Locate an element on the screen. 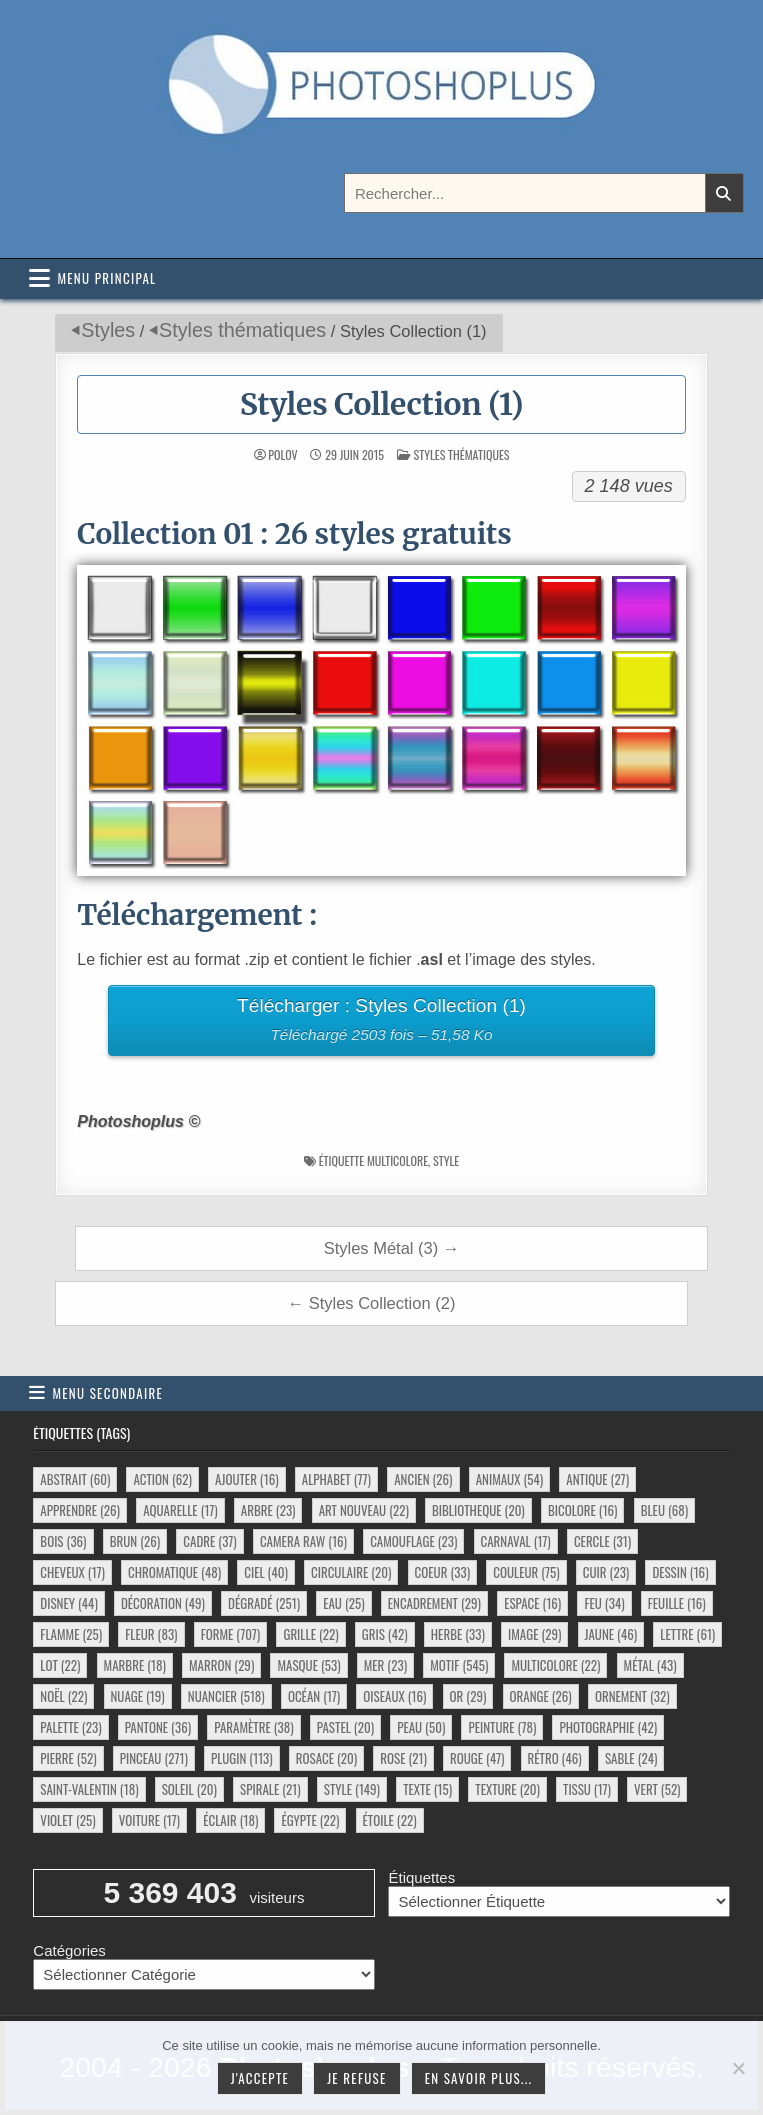  ajouter [ajouter (16 éléments)] is located at coordinates (246, 1479).